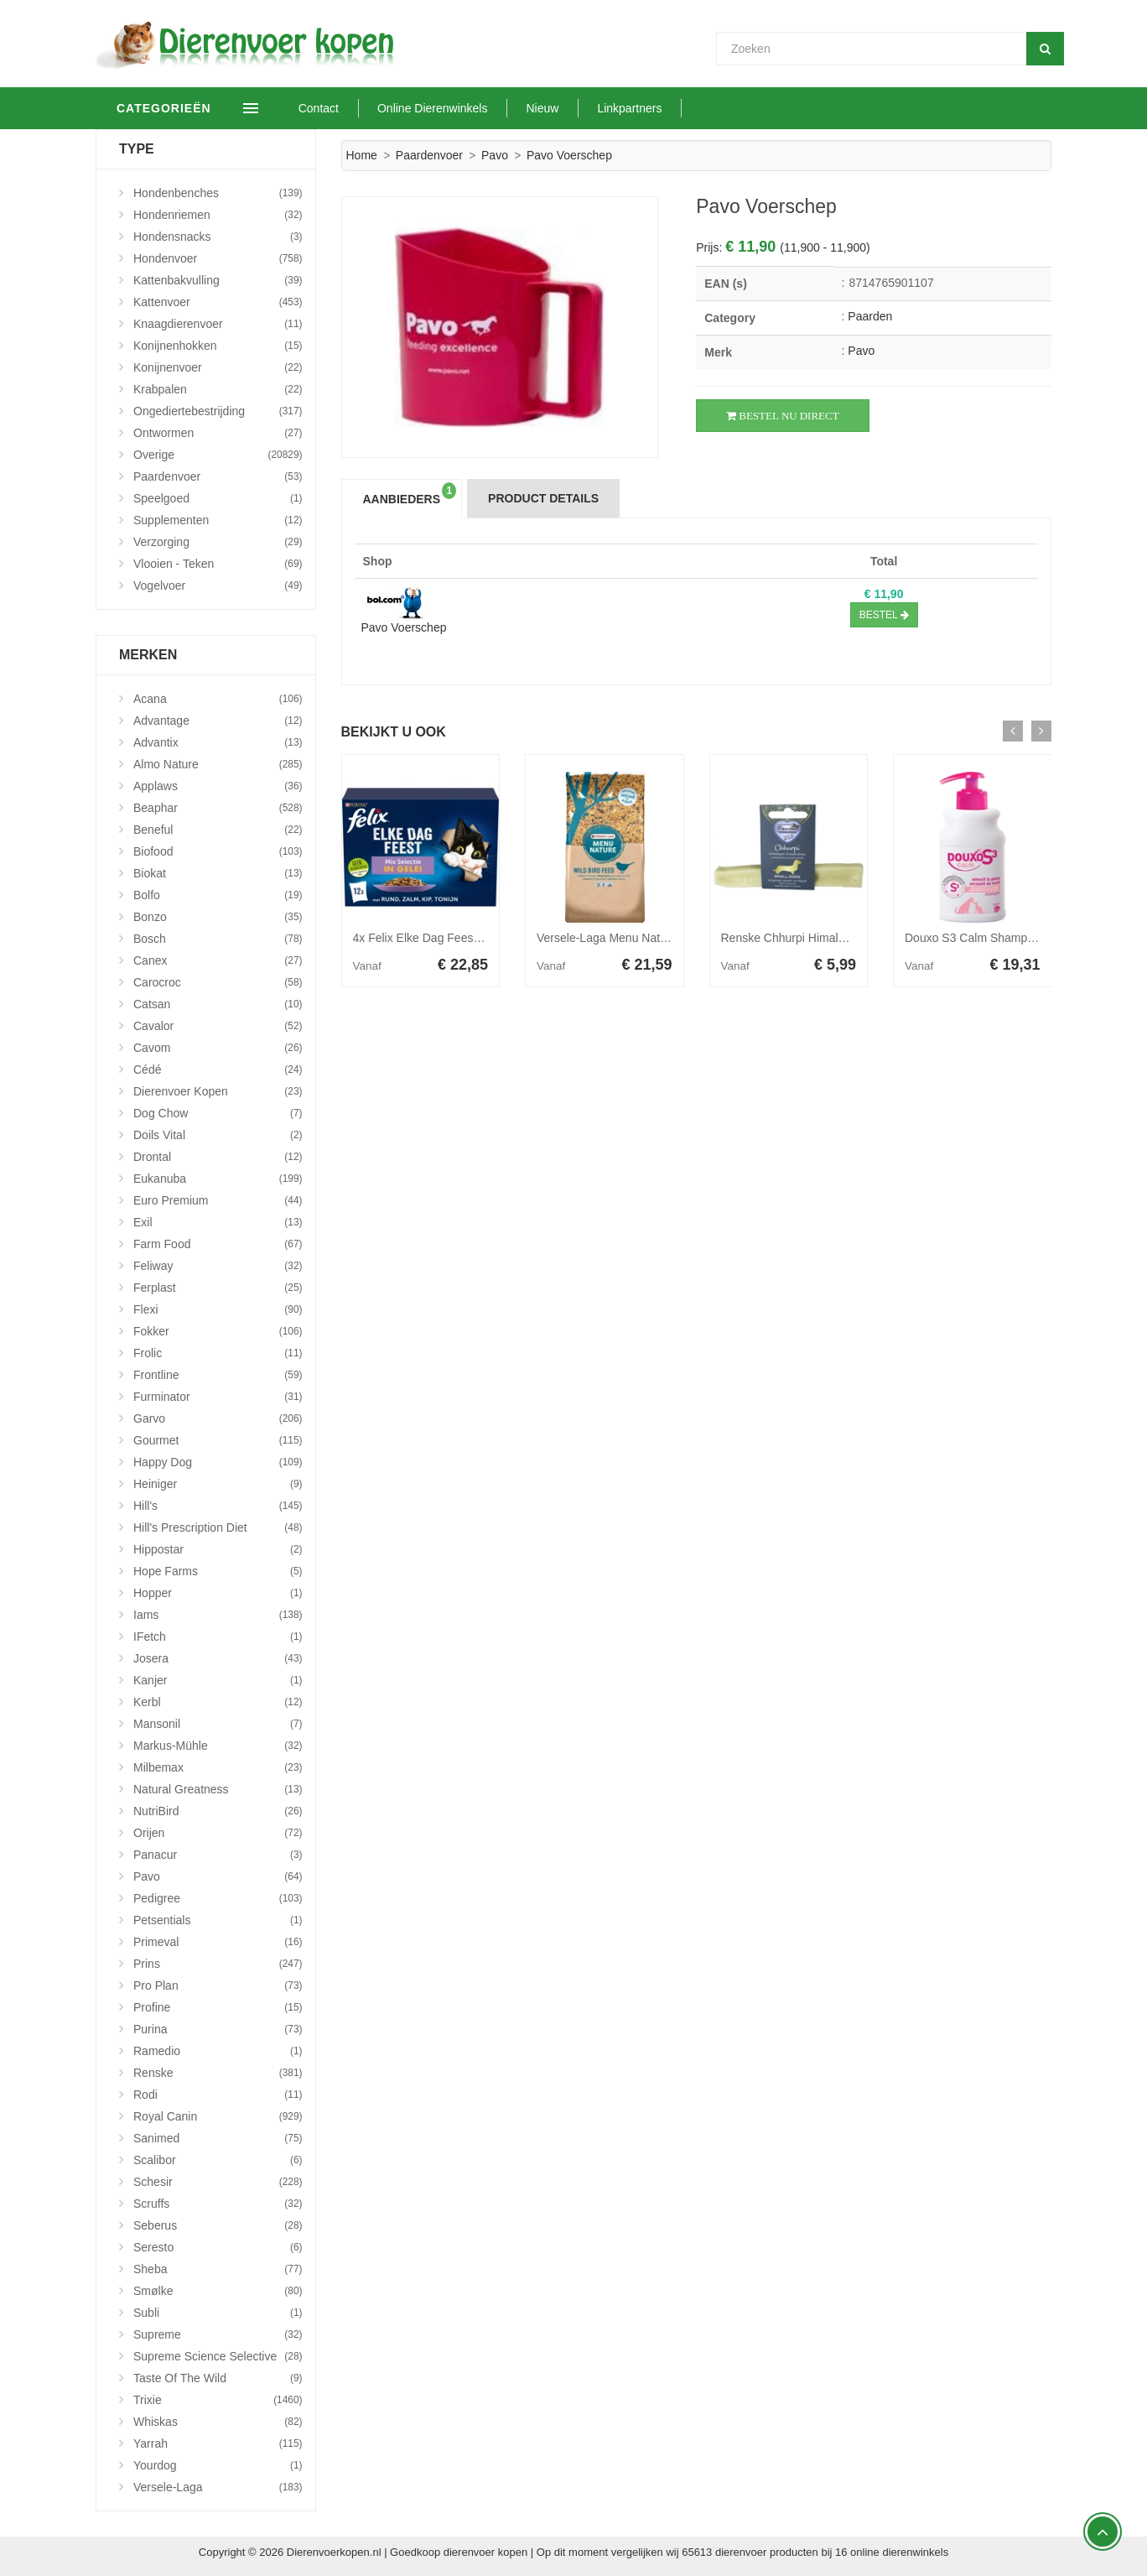  Describe the element at coordinates (218, 2400) in the screenshot. I see `Trixie` at that location.